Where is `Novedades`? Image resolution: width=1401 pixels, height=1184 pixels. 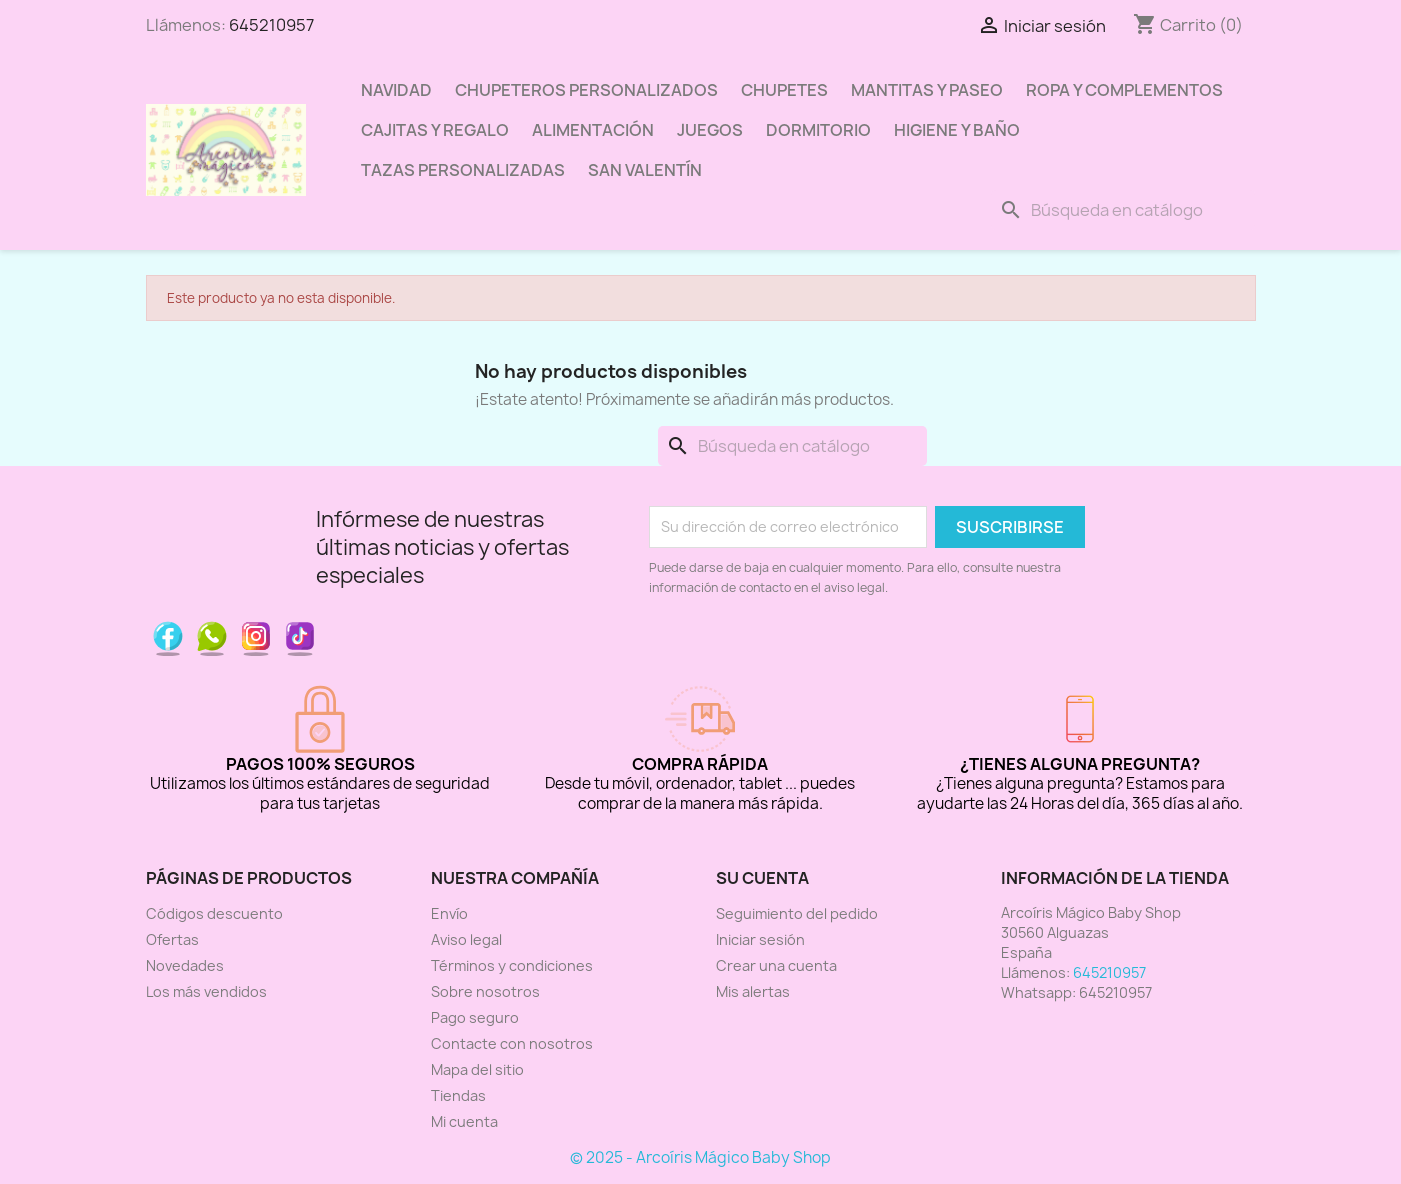
Novedades is located at coordinates (185, 965).